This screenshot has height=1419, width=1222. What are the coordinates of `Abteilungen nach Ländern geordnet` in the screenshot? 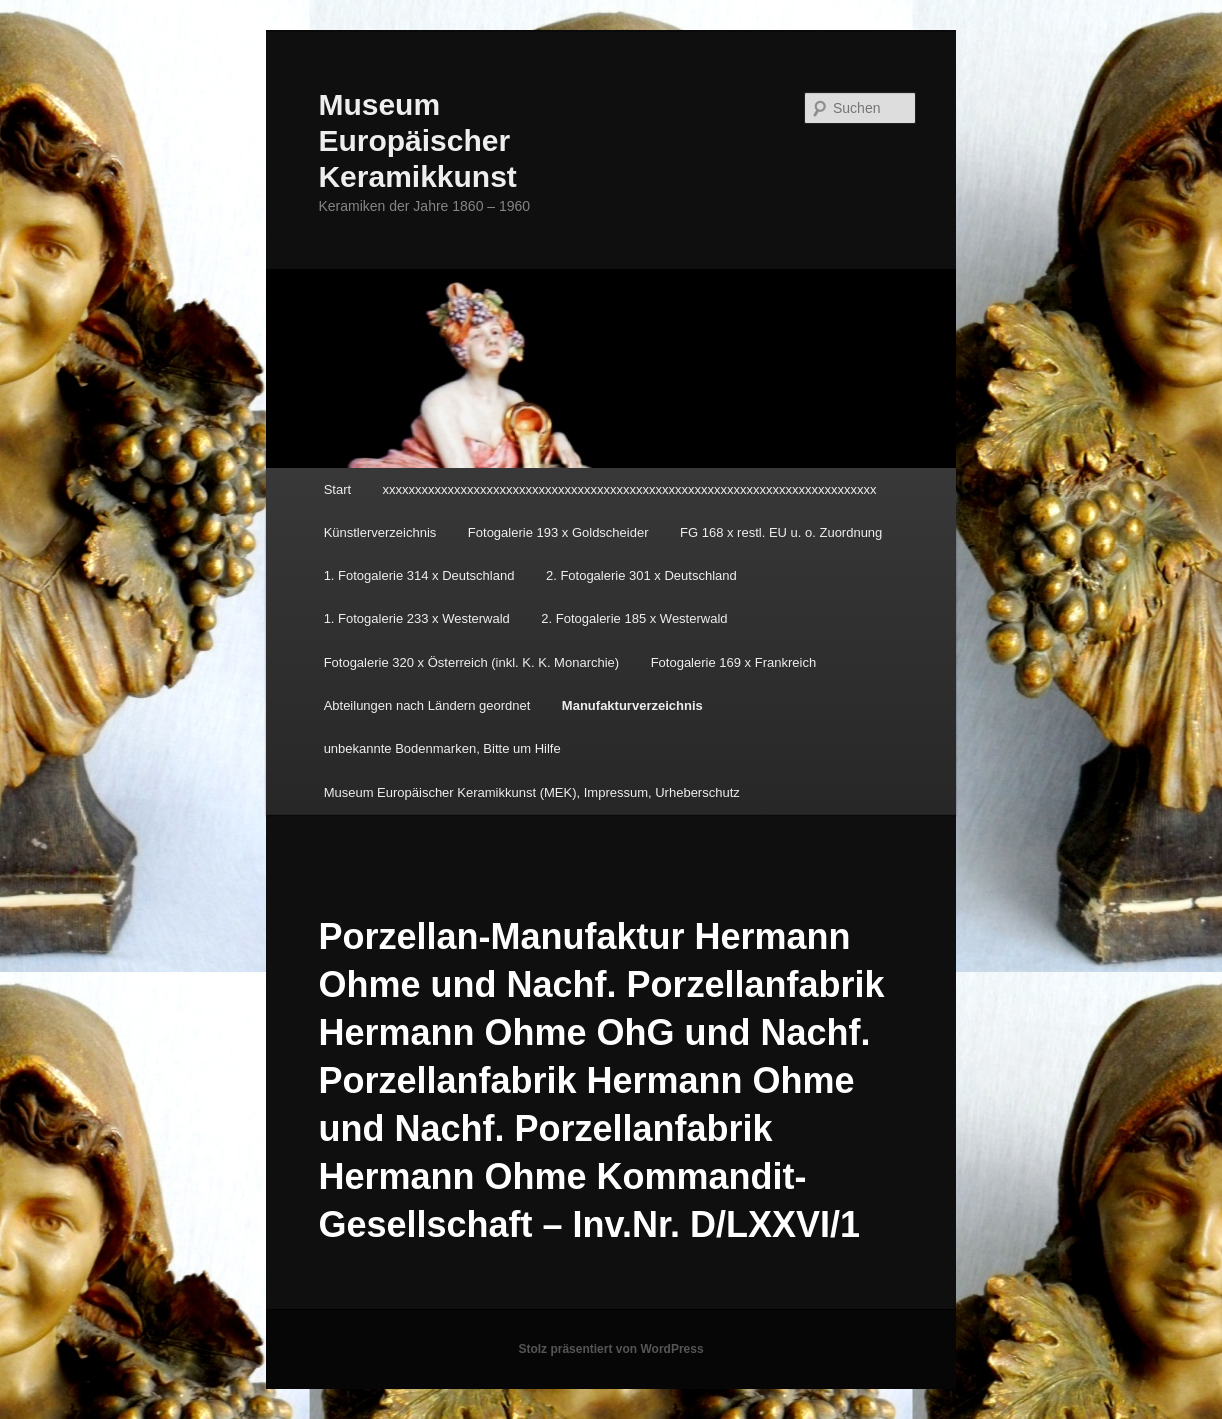 It's located at (427, 705).